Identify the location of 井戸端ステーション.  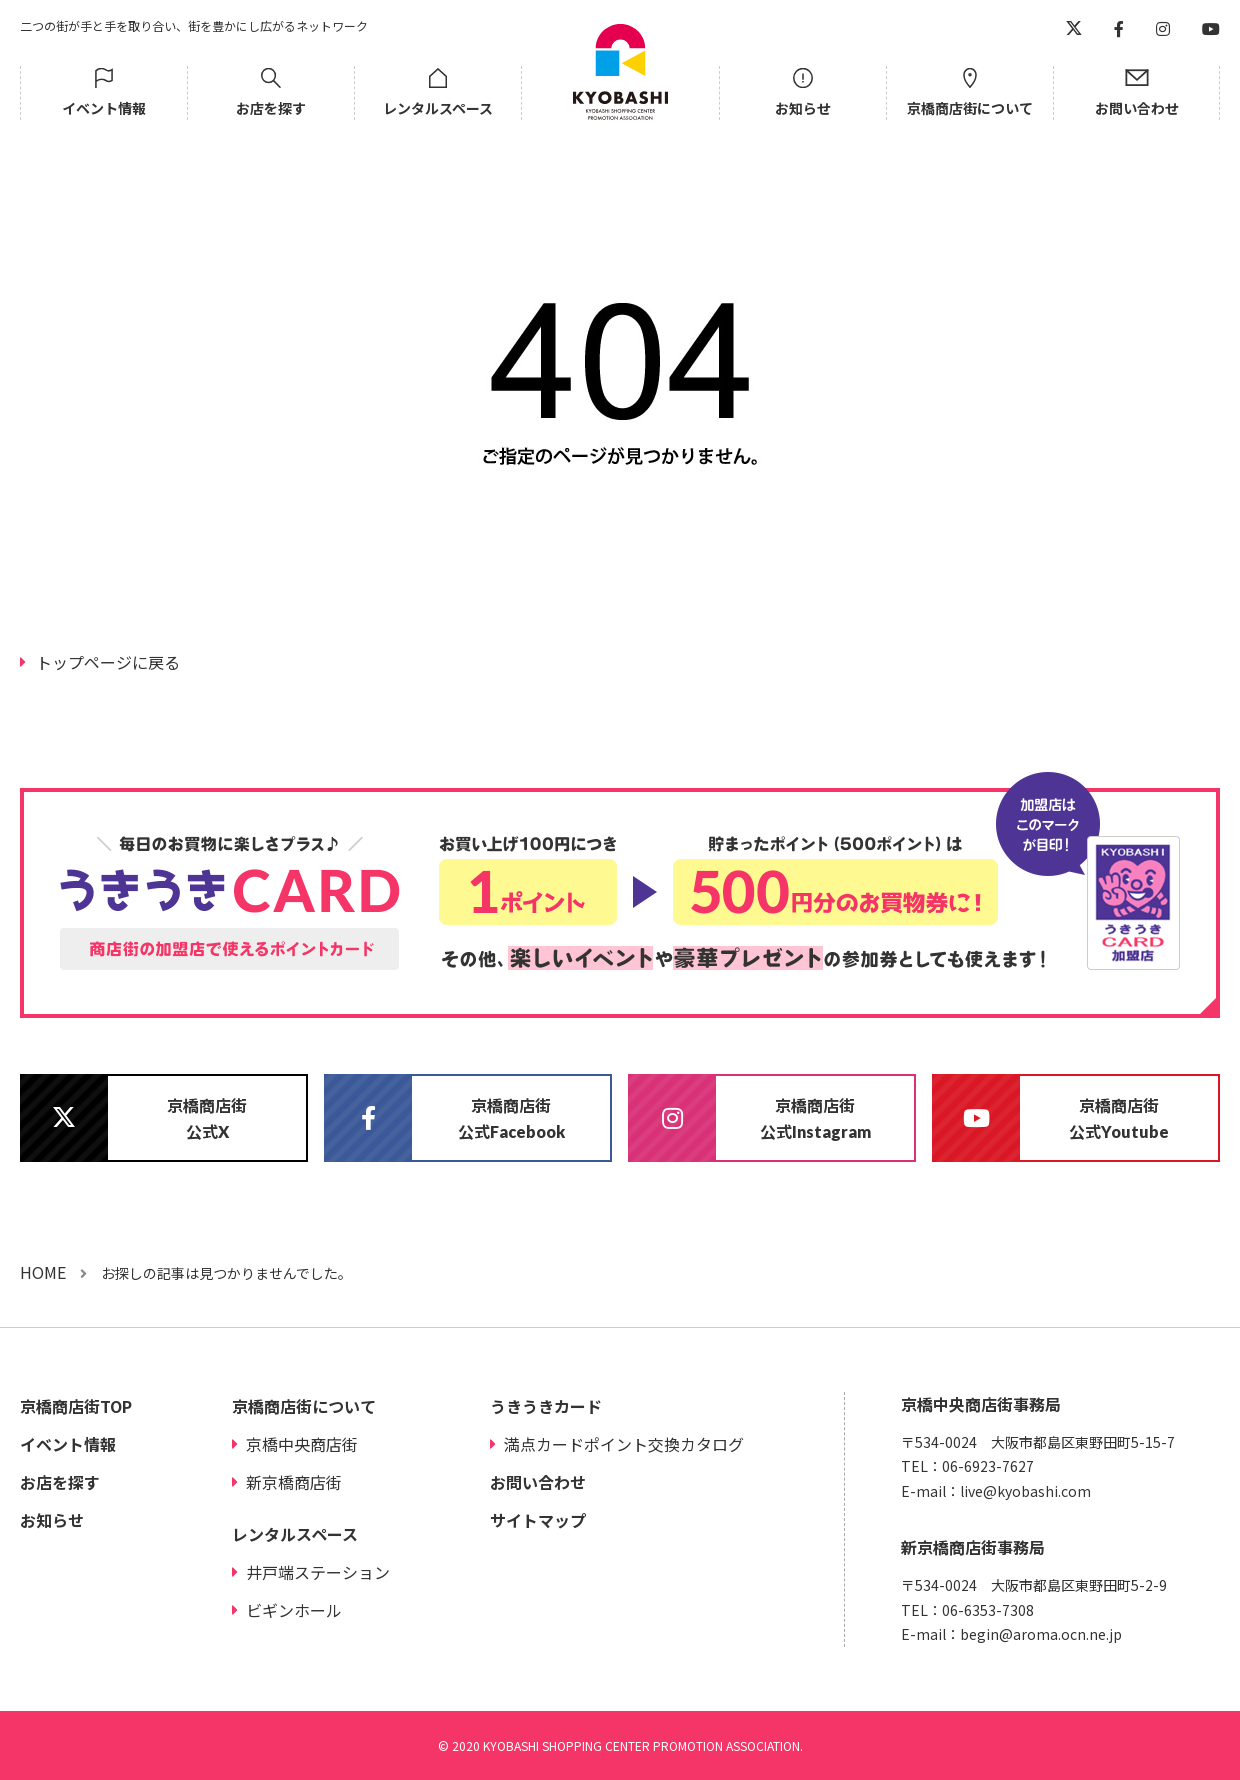
(318, 1572).